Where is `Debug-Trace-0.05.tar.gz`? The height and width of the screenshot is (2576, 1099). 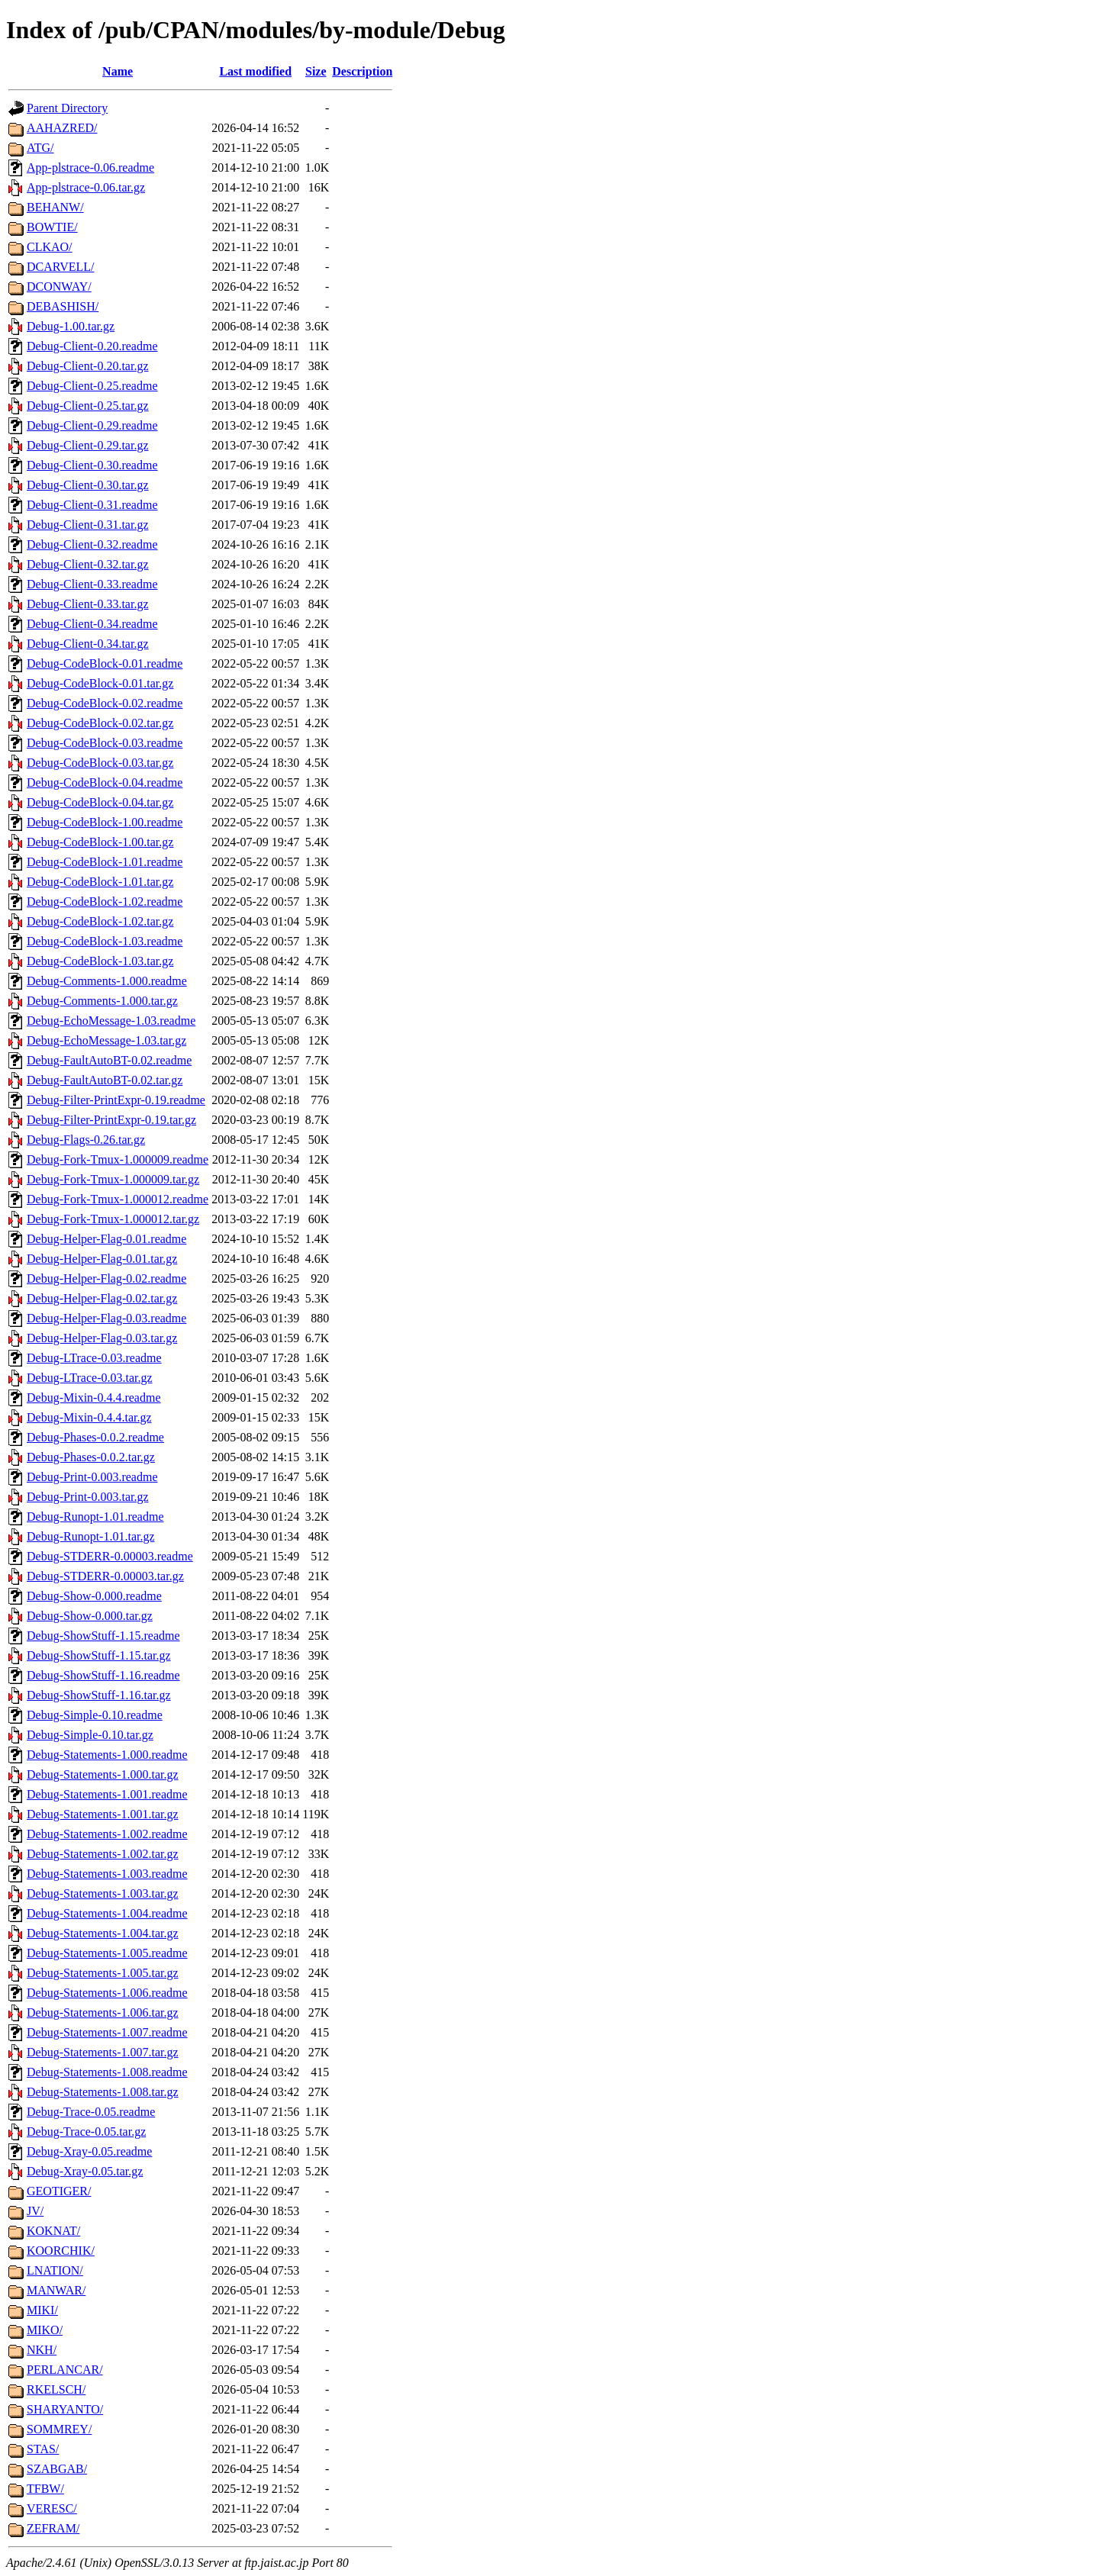 Debug-Trace-0.05.tar.gz is located at coordinates (86, 2131).